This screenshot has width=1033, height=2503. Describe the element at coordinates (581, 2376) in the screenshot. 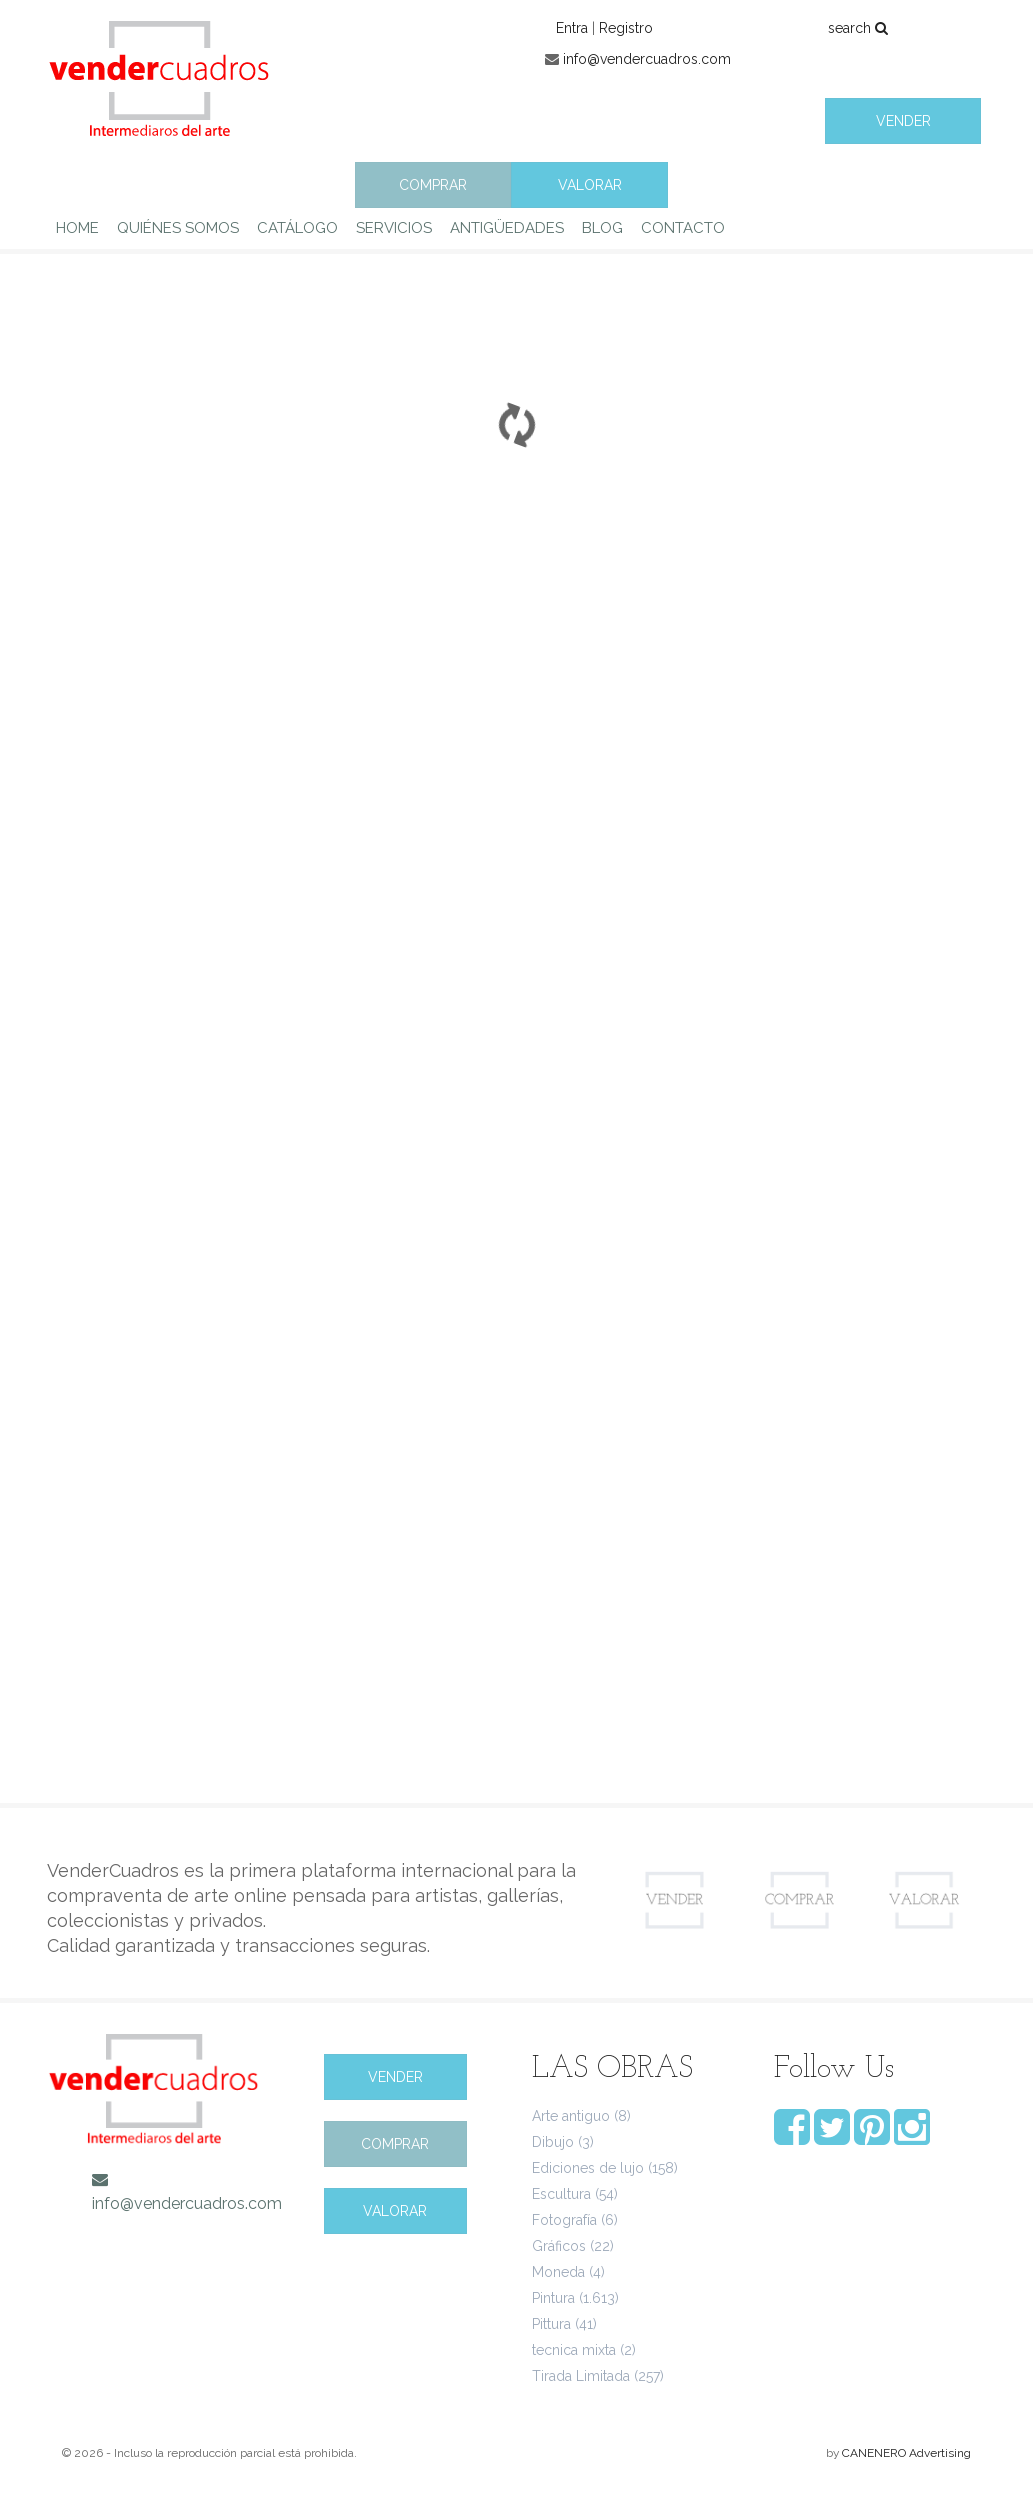

I see `Tirada Limitada` at that location.